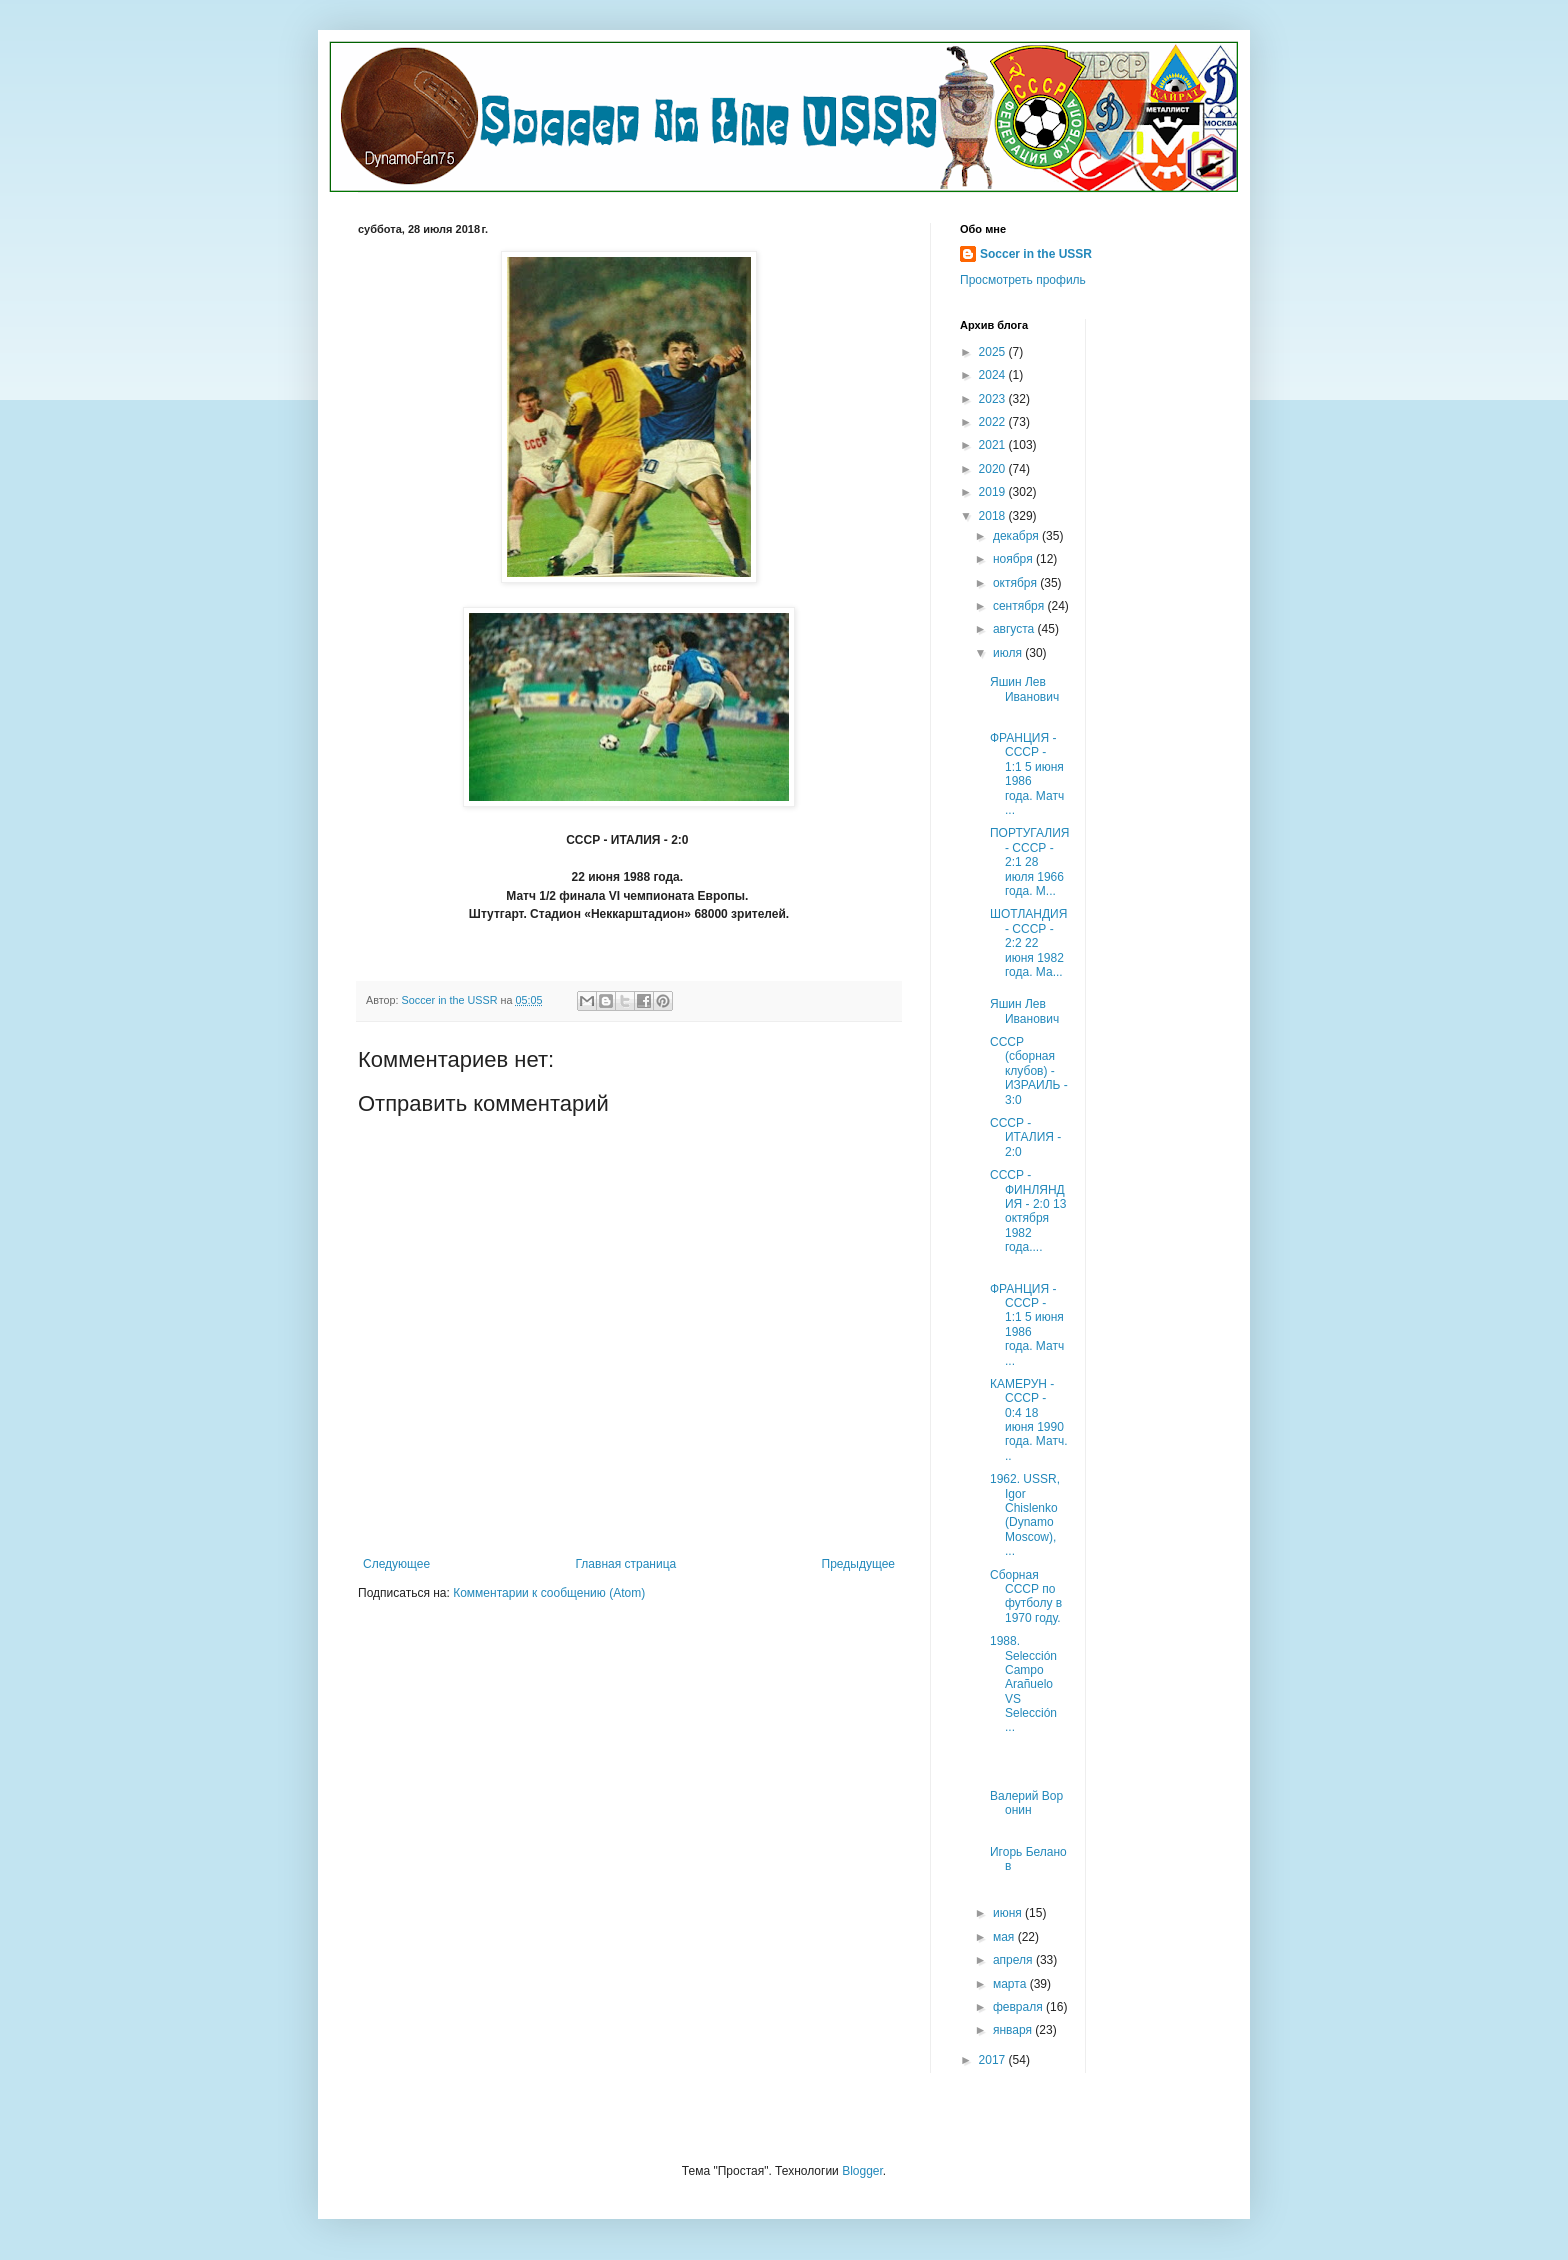 The image size is (1568, 2260). Describe the element at coordinates (1024, 689) in the screenshot. I see `Яшин Лев Иванович` at that location.